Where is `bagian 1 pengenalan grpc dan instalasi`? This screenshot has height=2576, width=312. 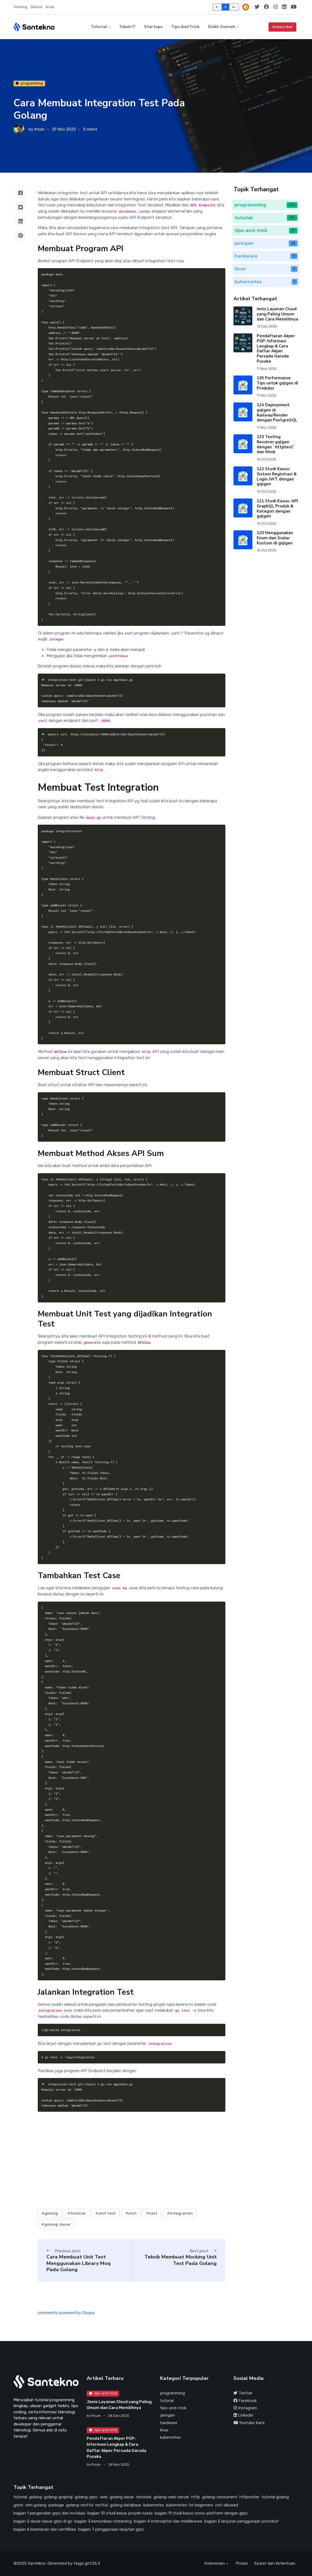 bagian 1 pengenalan grpc dan instalasi is located at coordinates (49, 2513).